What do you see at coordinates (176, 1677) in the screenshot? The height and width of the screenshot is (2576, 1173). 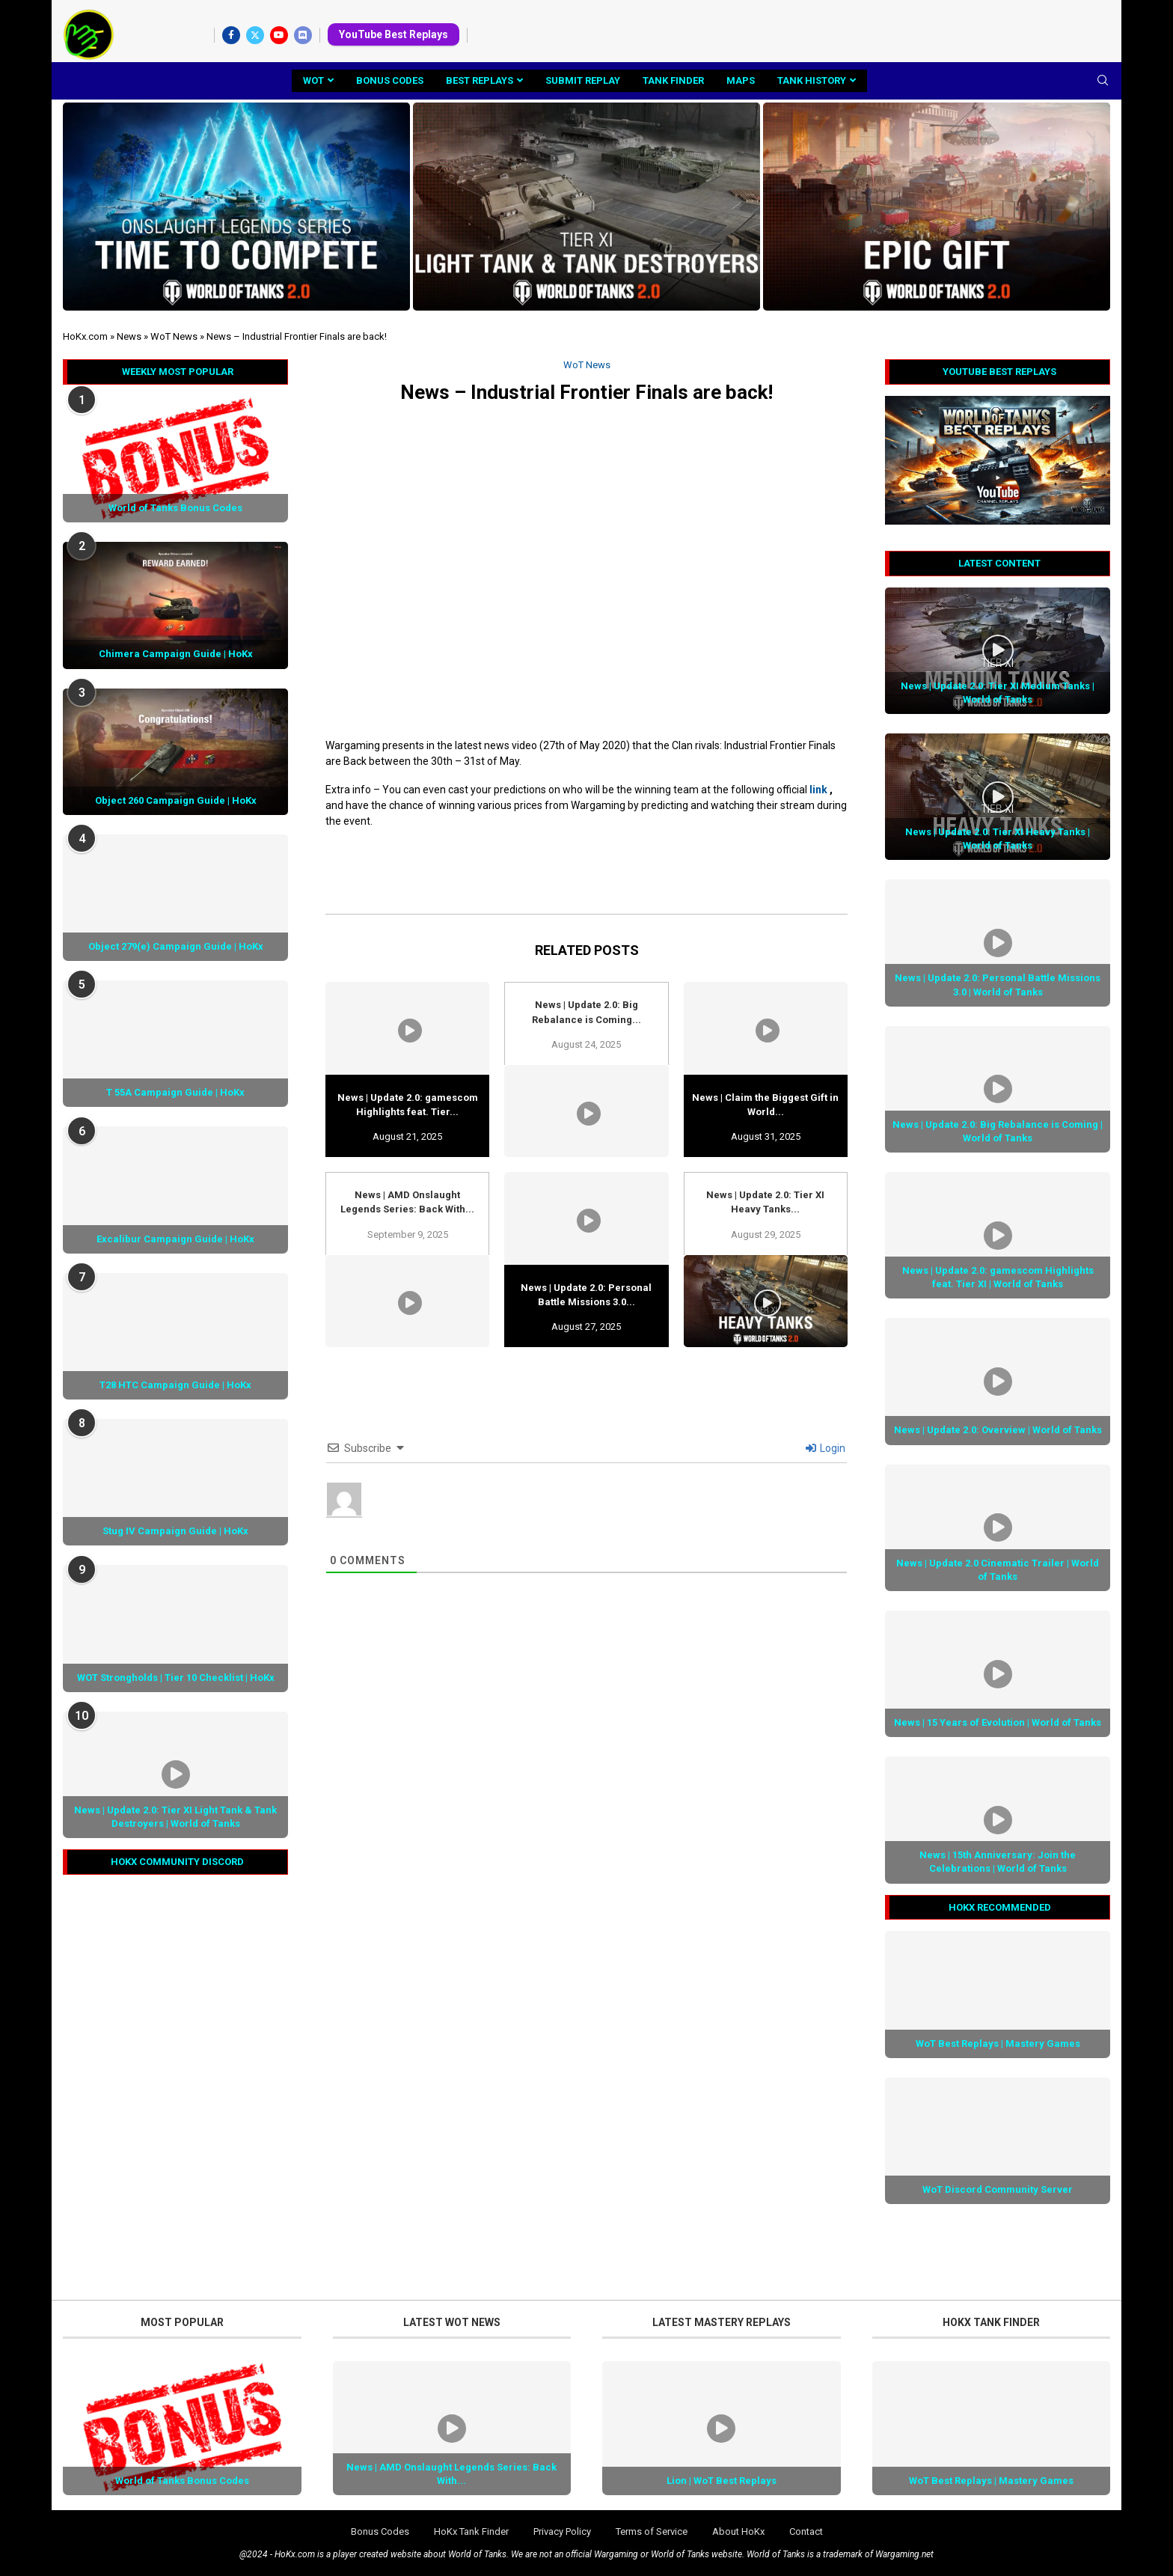 I see `WOT Strongholds | Tier 10 Checklist | HoKx` at bounding box center [176, 1677].